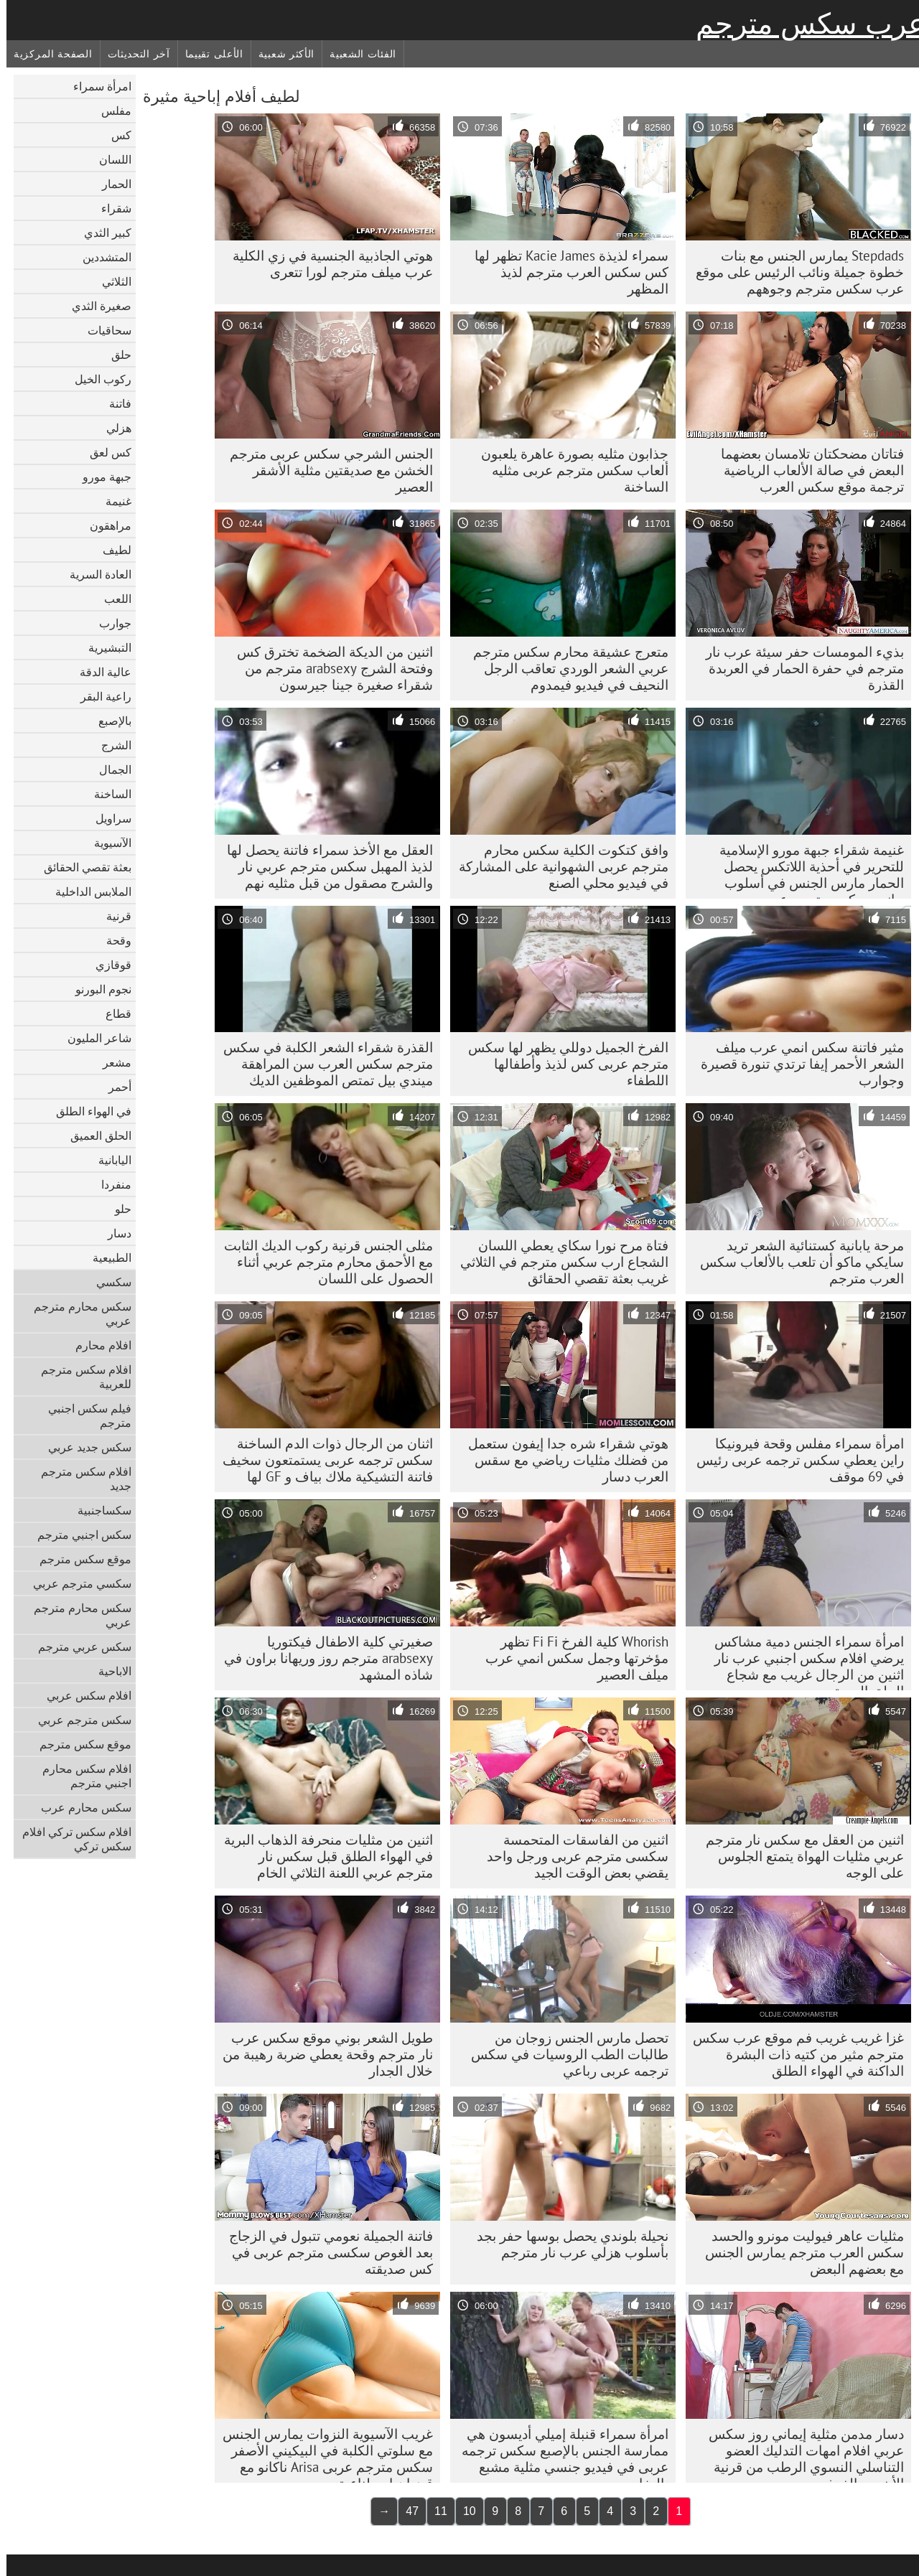 Image resolution: width=919 pixels, height=2576 pixels. Describe the element at coordinates (103, 647) in the screenshot. I see `التبشيرية` at that location.